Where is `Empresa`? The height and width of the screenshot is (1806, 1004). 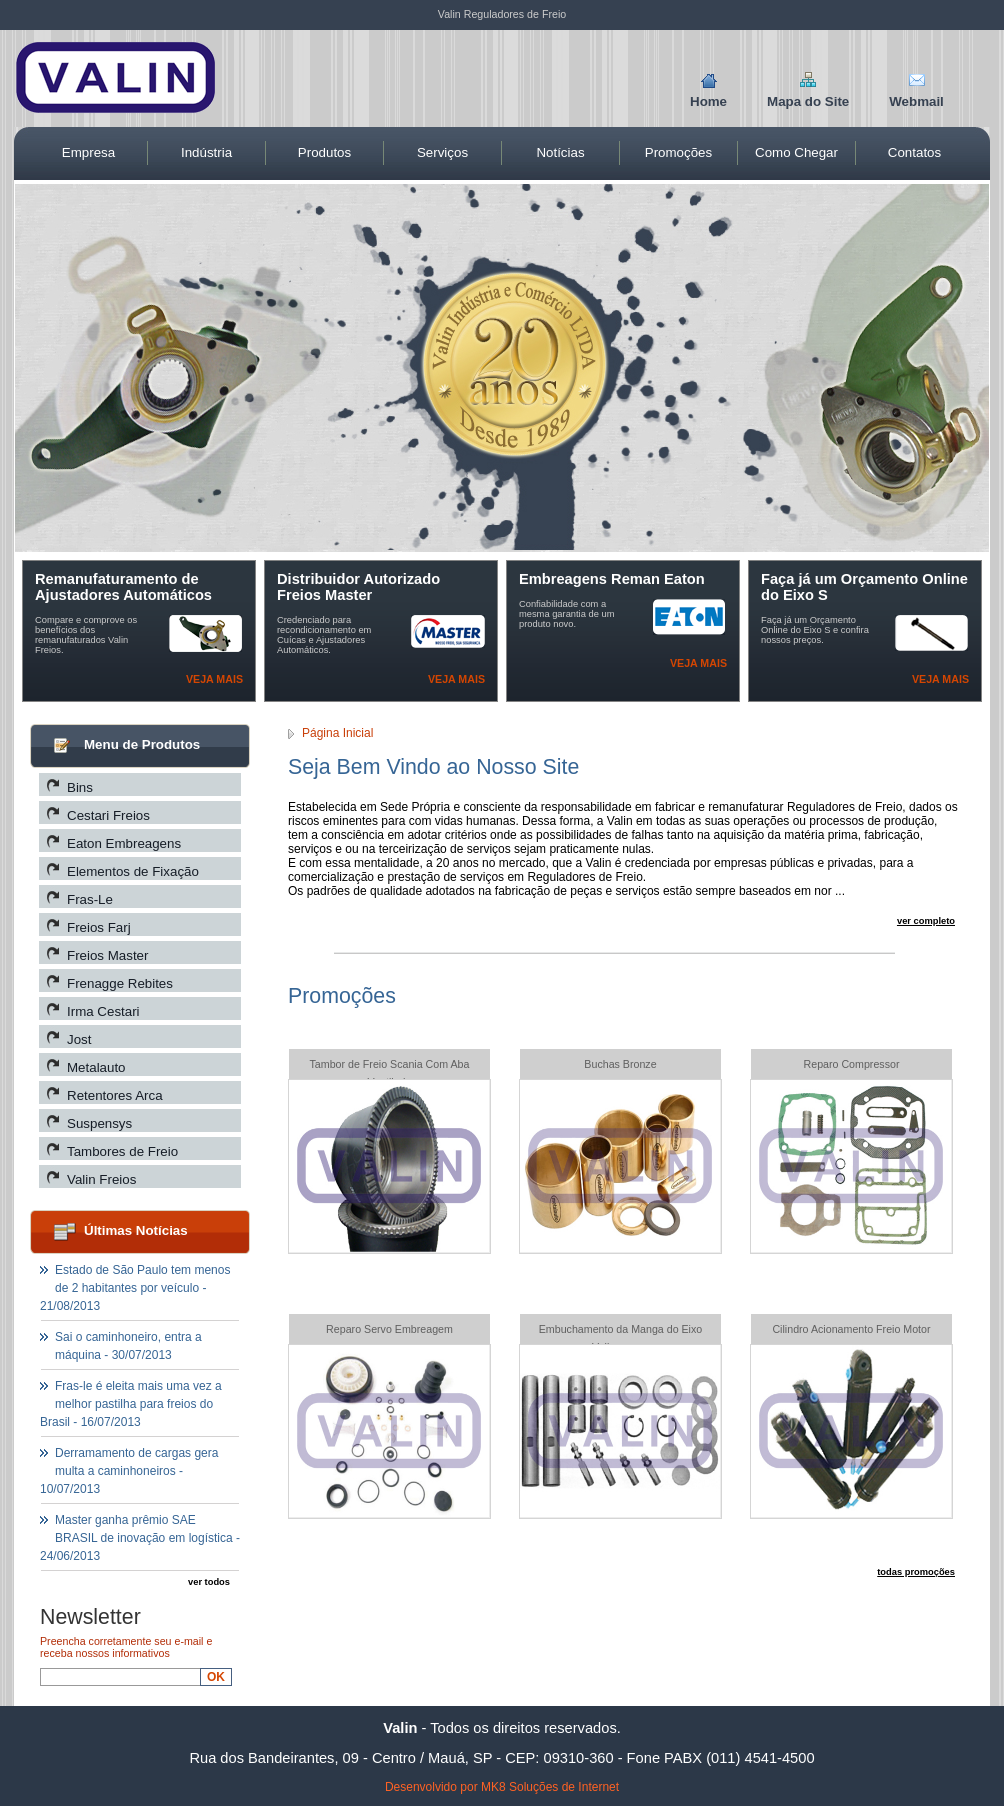
Empresa is located at coordinates (88, 152).